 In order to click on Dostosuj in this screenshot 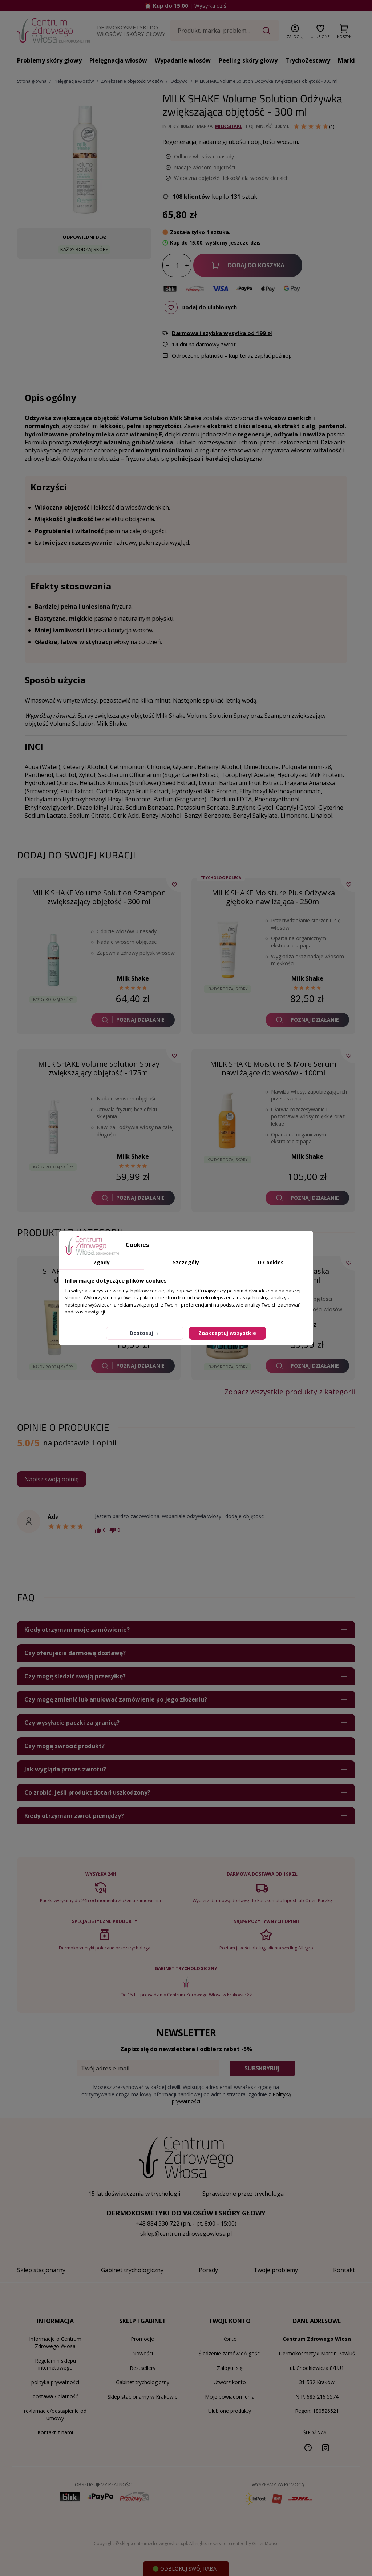, I will do `click(145, 1332)`.